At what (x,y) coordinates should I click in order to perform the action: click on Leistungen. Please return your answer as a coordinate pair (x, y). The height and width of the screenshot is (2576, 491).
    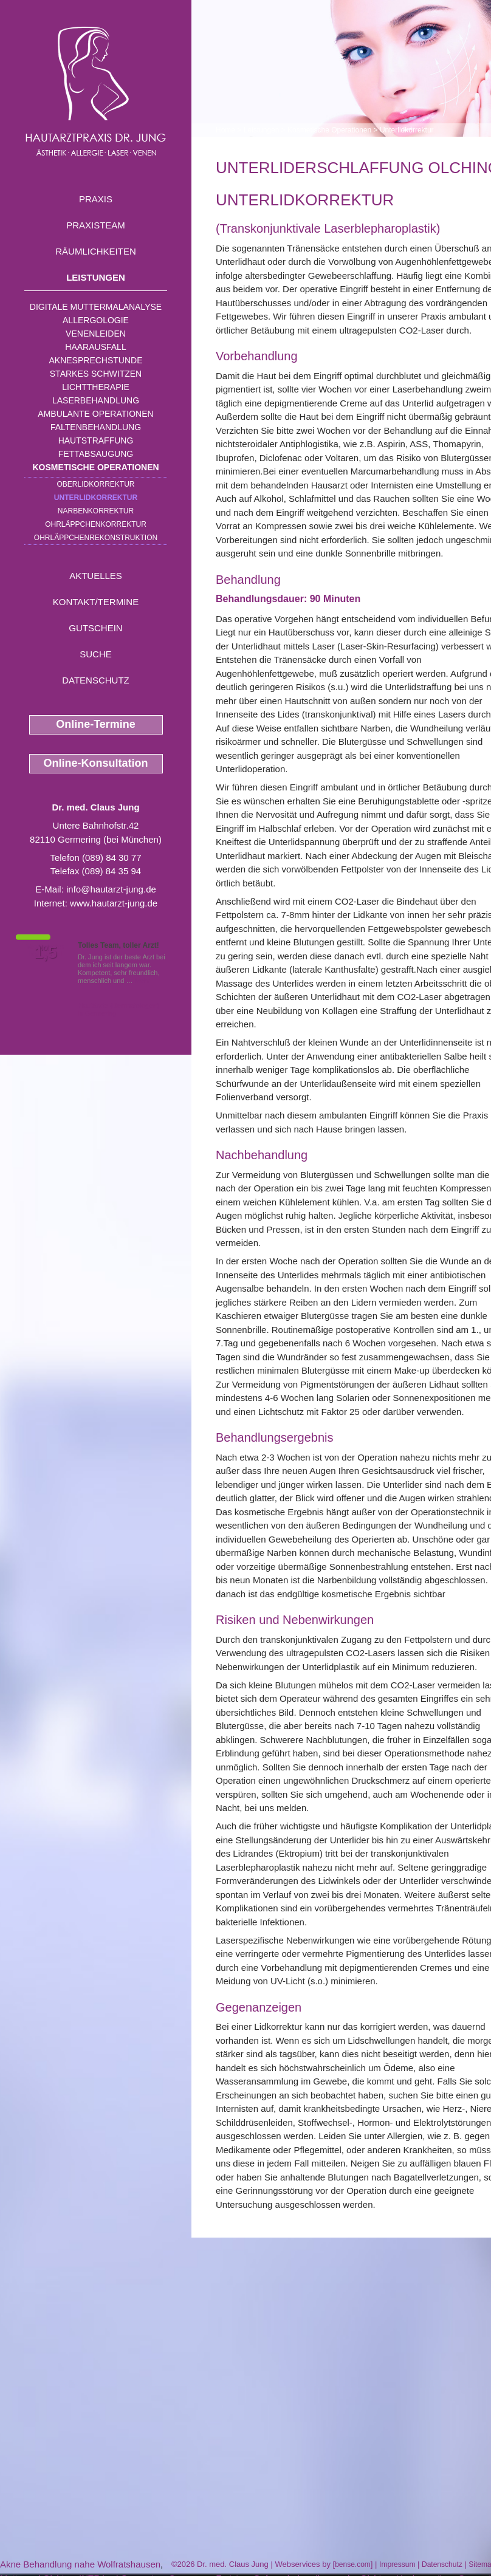
    Looking at the image, I should click on (95, 277).